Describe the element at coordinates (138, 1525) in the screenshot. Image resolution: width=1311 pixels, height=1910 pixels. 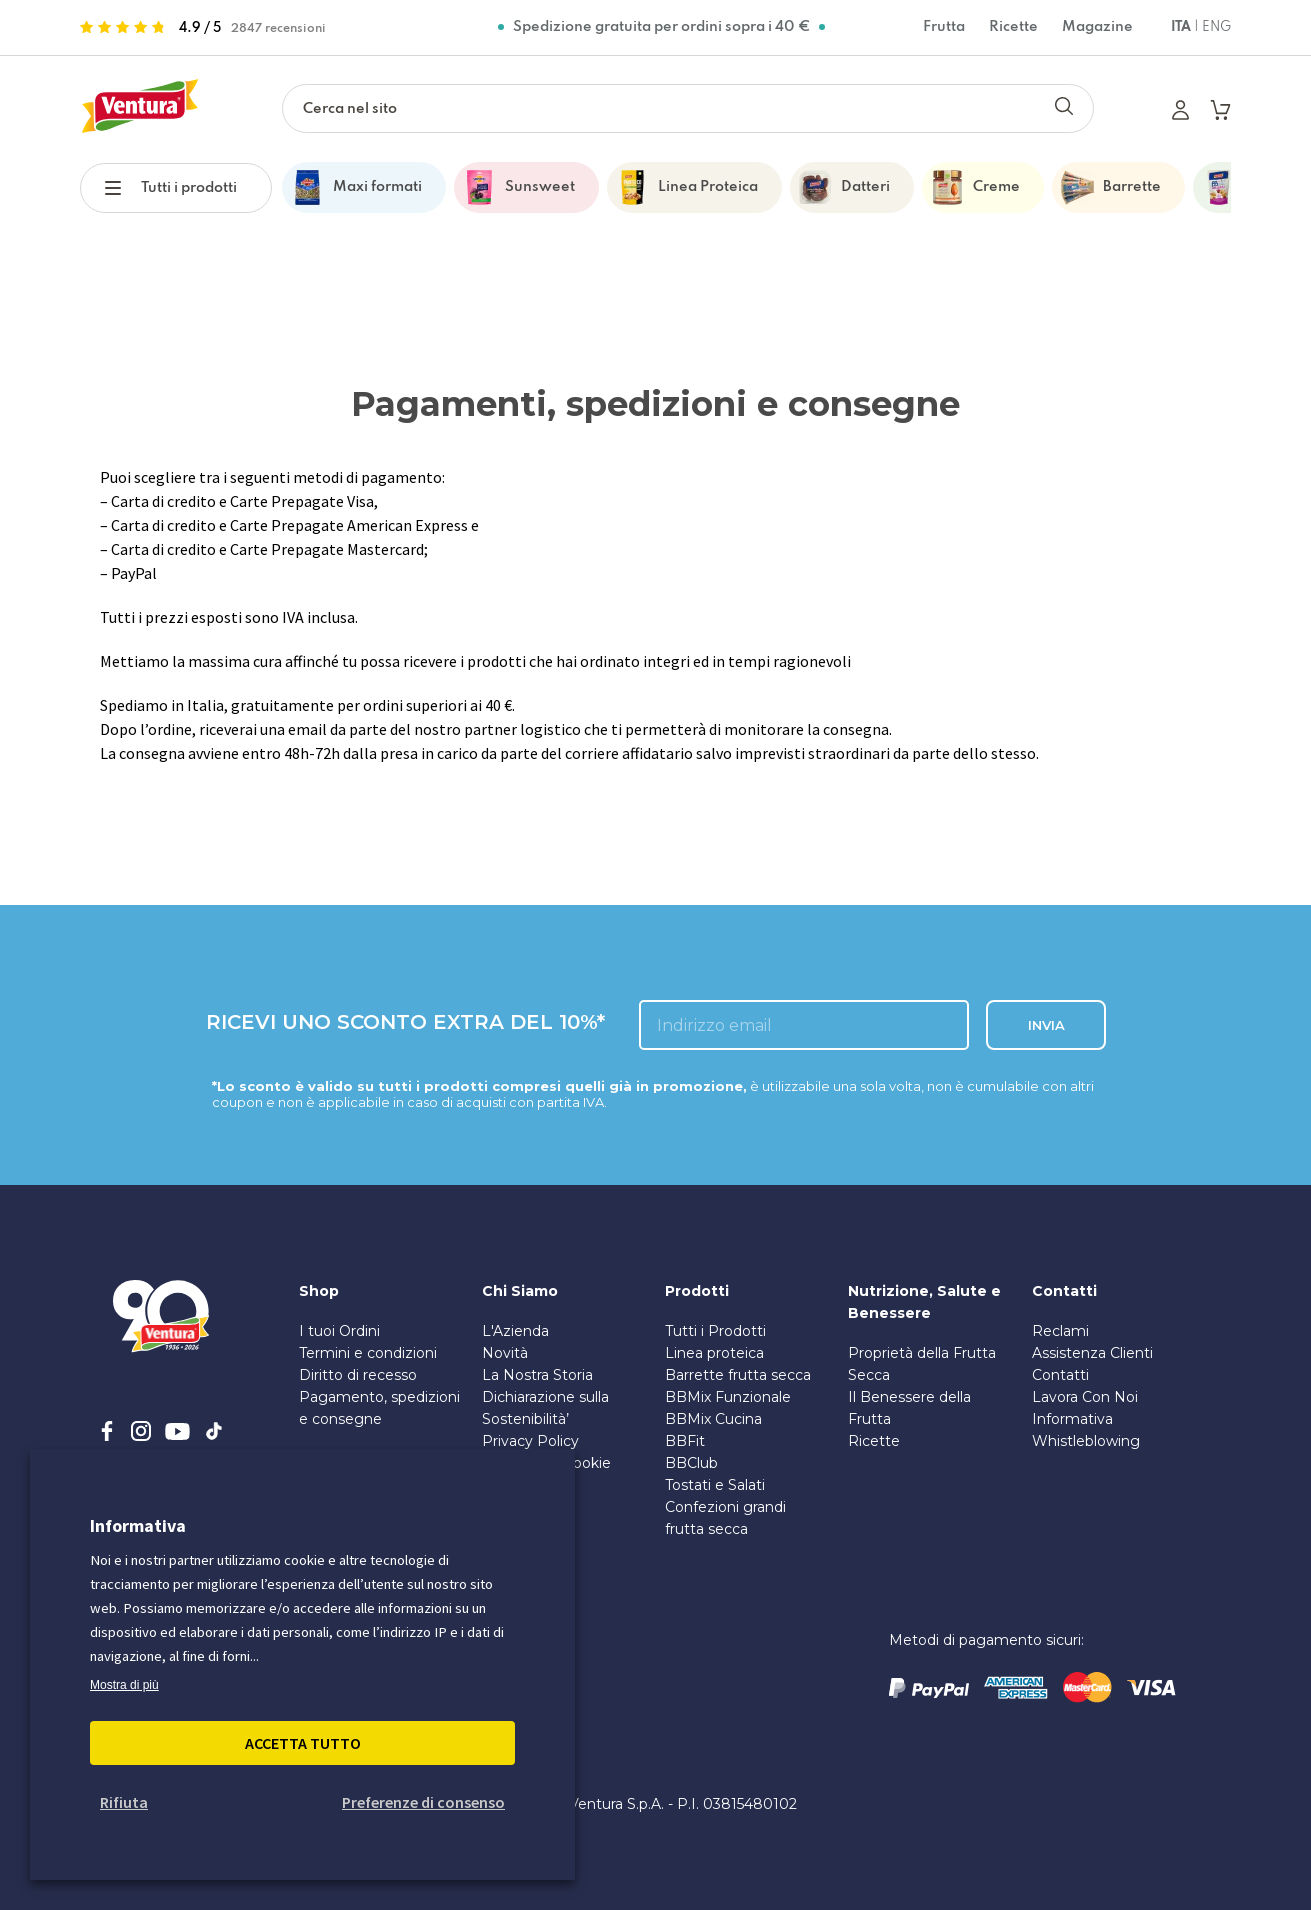
I see `Informativa [heading]` at that location.